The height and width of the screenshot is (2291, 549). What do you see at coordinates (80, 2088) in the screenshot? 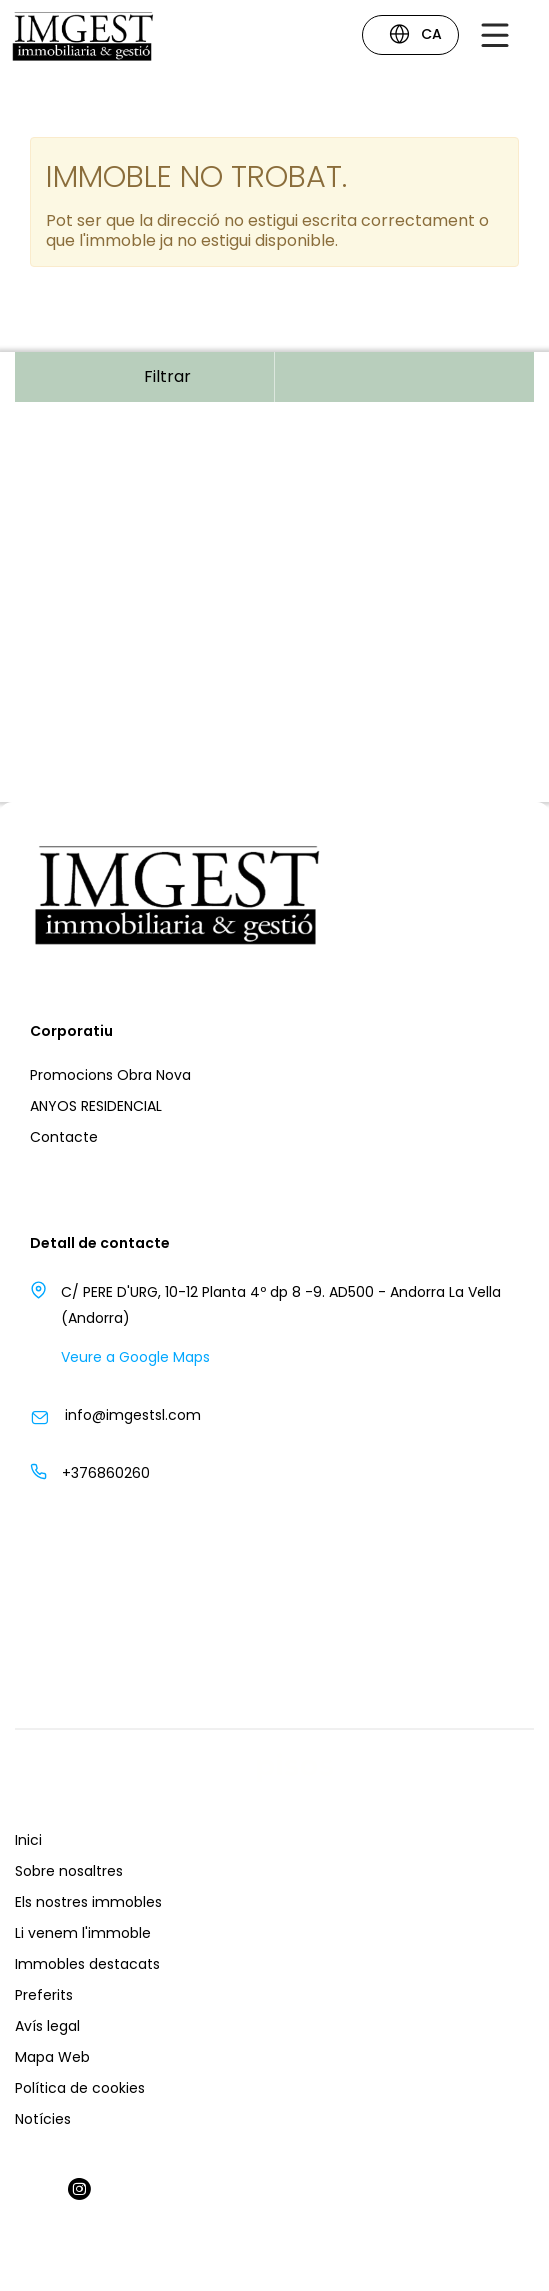
I see `Política de cookies` at bounding box center [80, 2088].